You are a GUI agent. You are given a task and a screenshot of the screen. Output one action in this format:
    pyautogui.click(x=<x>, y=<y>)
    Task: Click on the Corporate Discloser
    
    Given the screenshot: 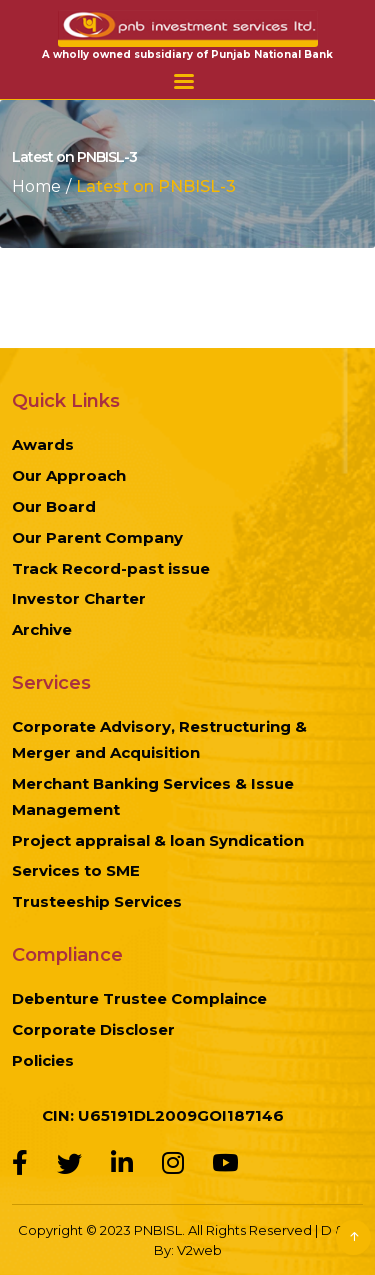 What is the action you would take?
    pyautogui.click(x=93, y=1029)
    